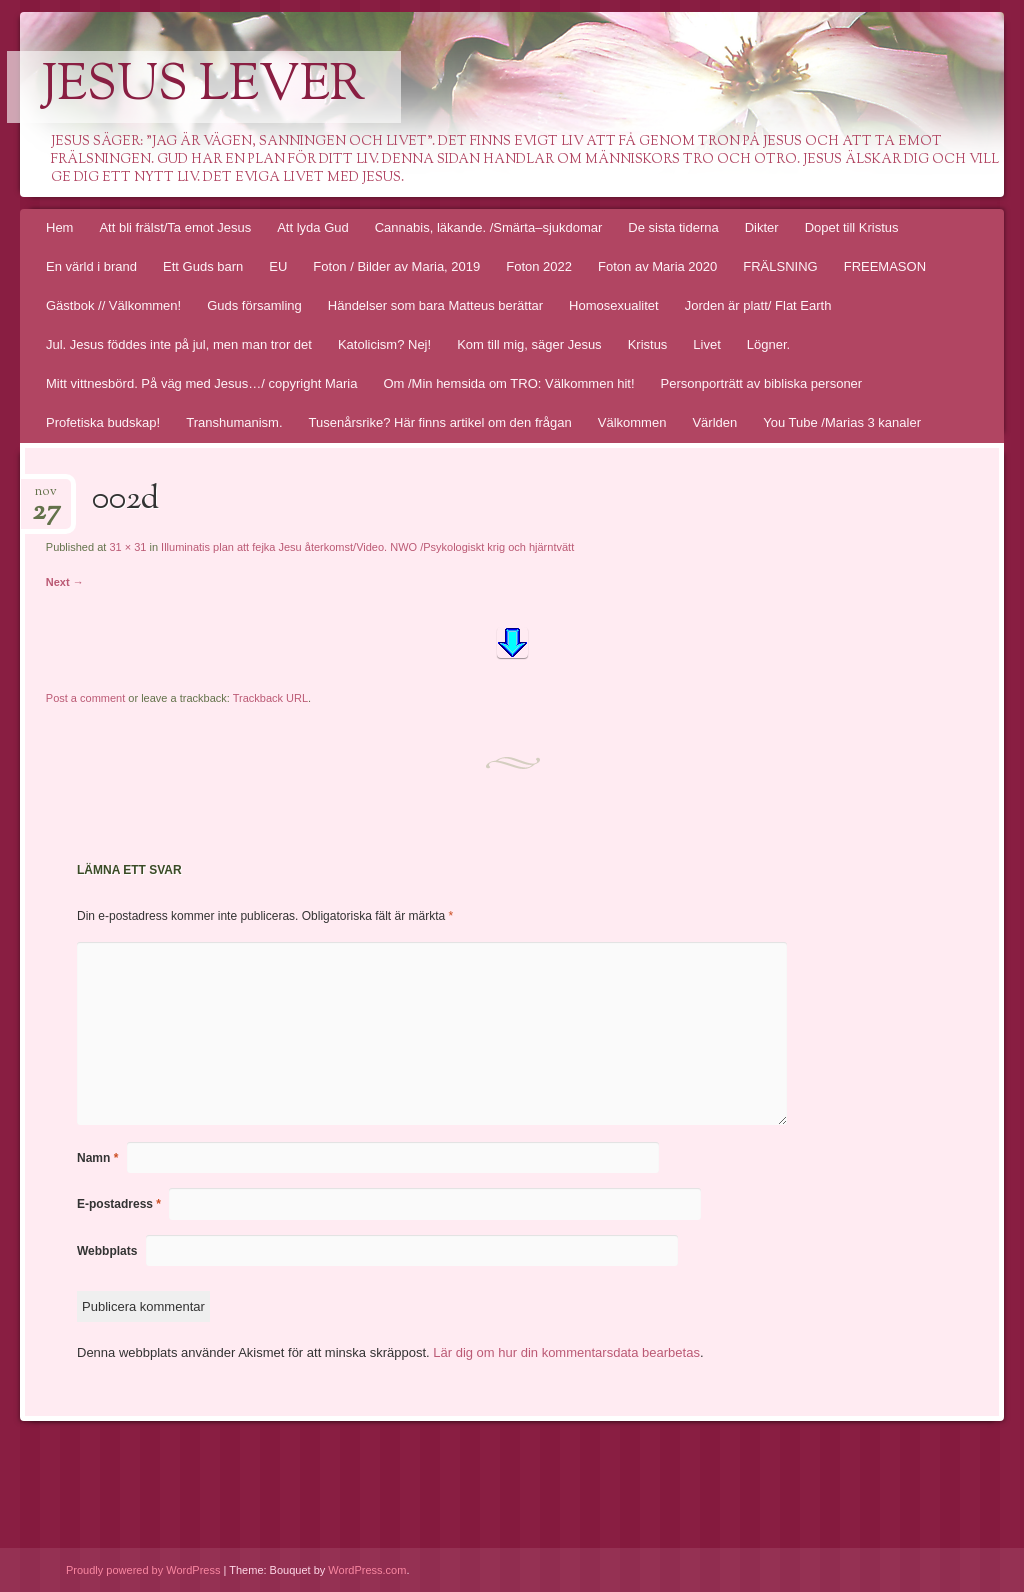 This screenshot has height=1592, width=1024. What do you see at coordinates (648, 344) in the screenshot?
I see `Kristus` at bounding box center [648, 344].